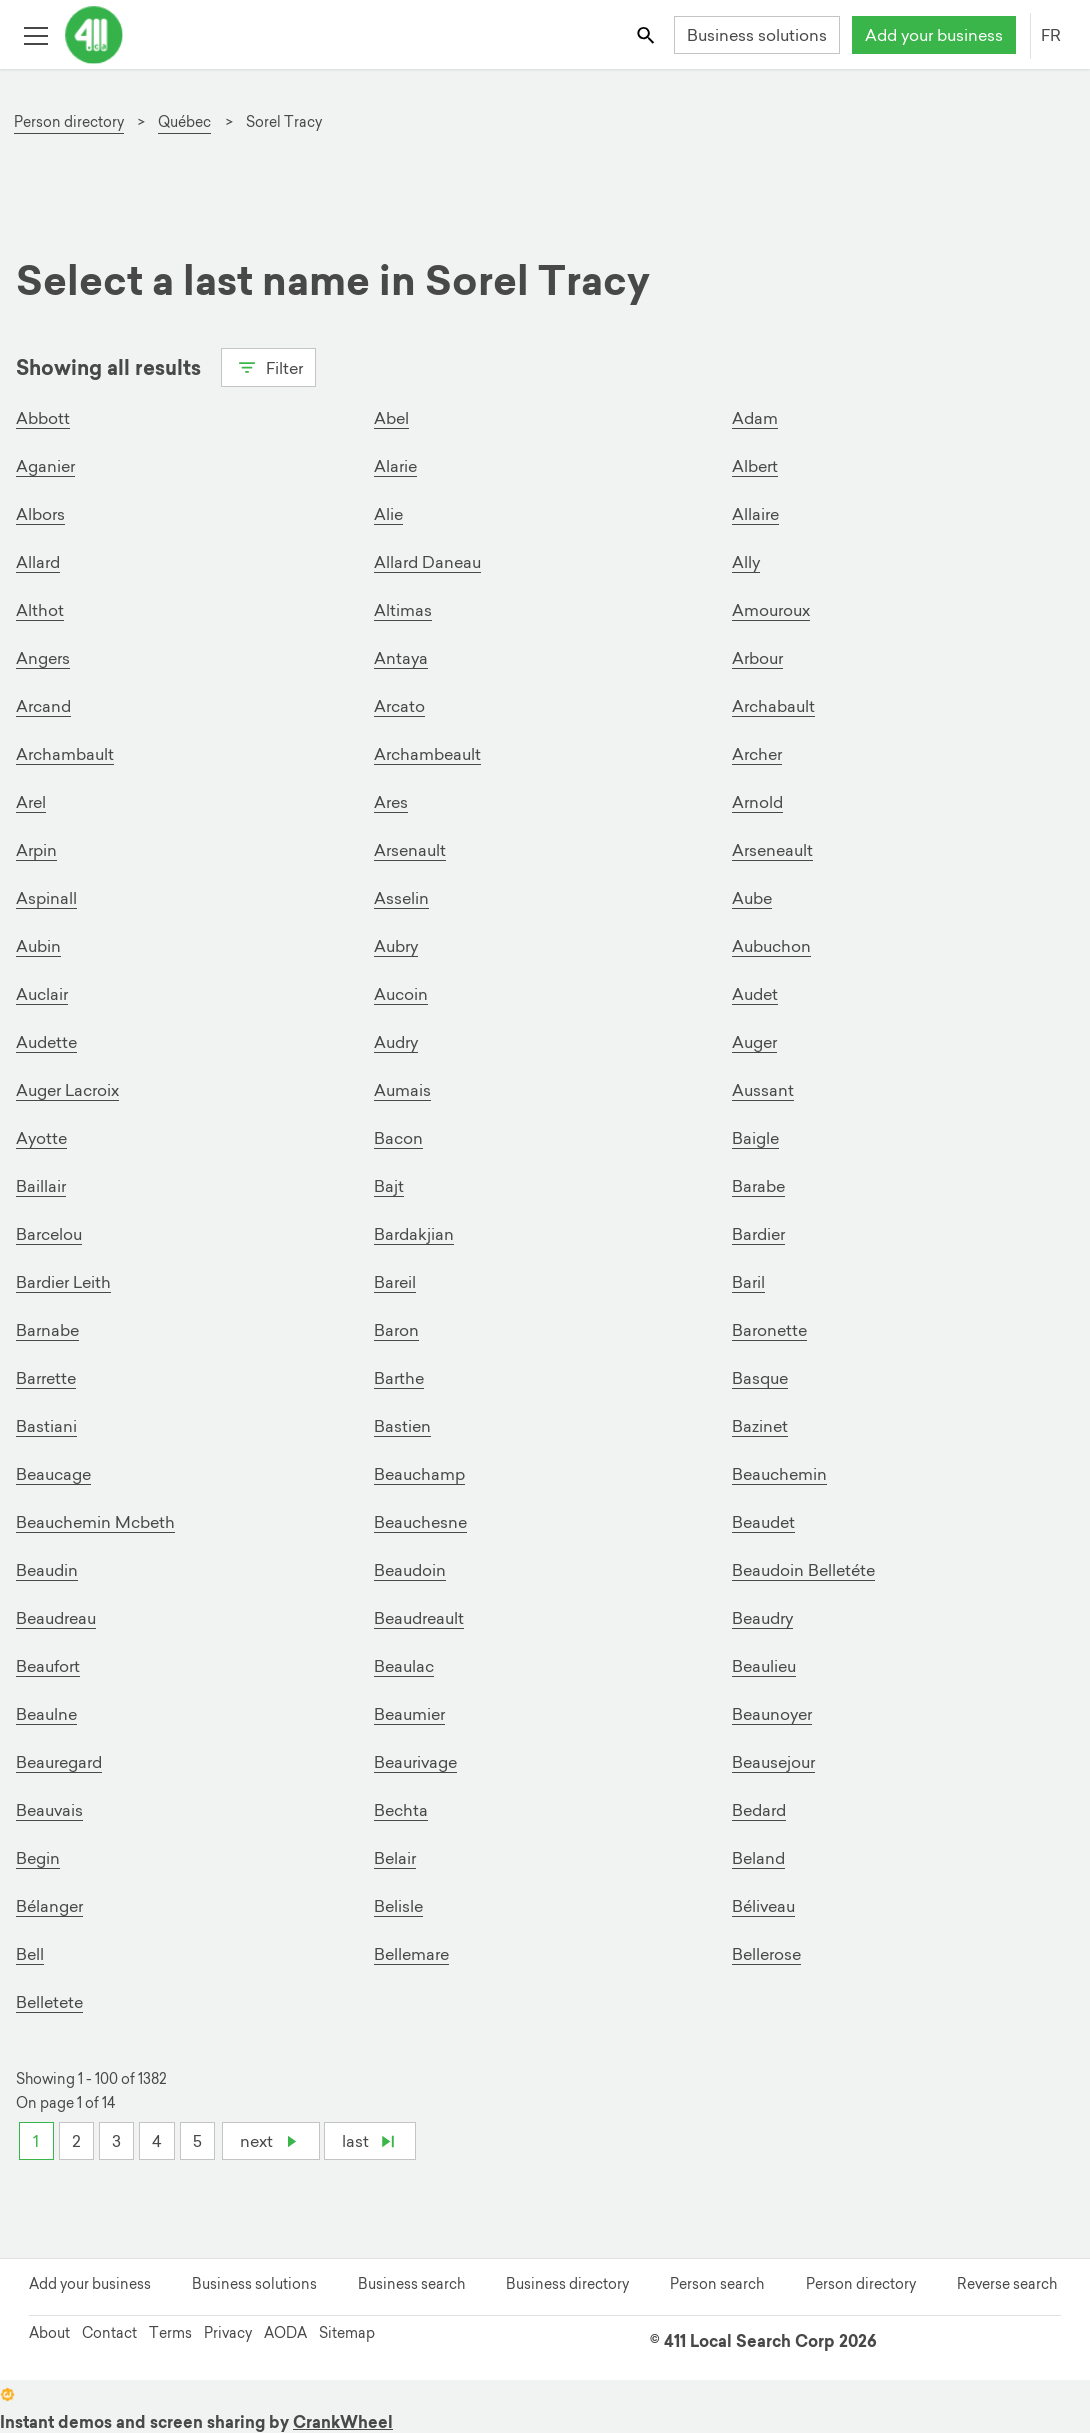  Describe the element at coordinates (766, 1954) in the screenshot. I see `Bellerose` at that location.